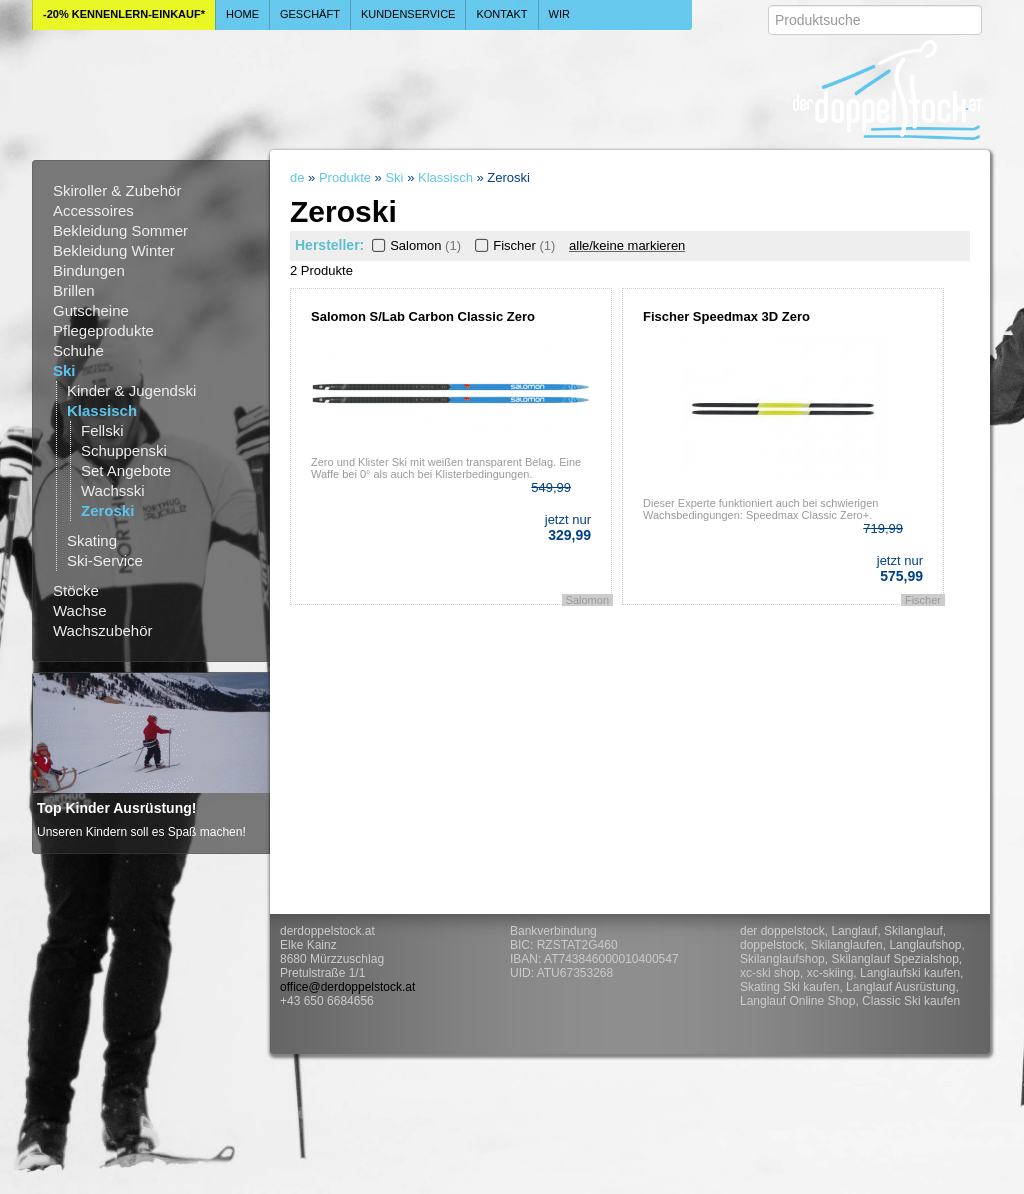  Describe the element at coordinates (117, 190) in the screenshot. I see `Skiroller & Zubehör` at that location.